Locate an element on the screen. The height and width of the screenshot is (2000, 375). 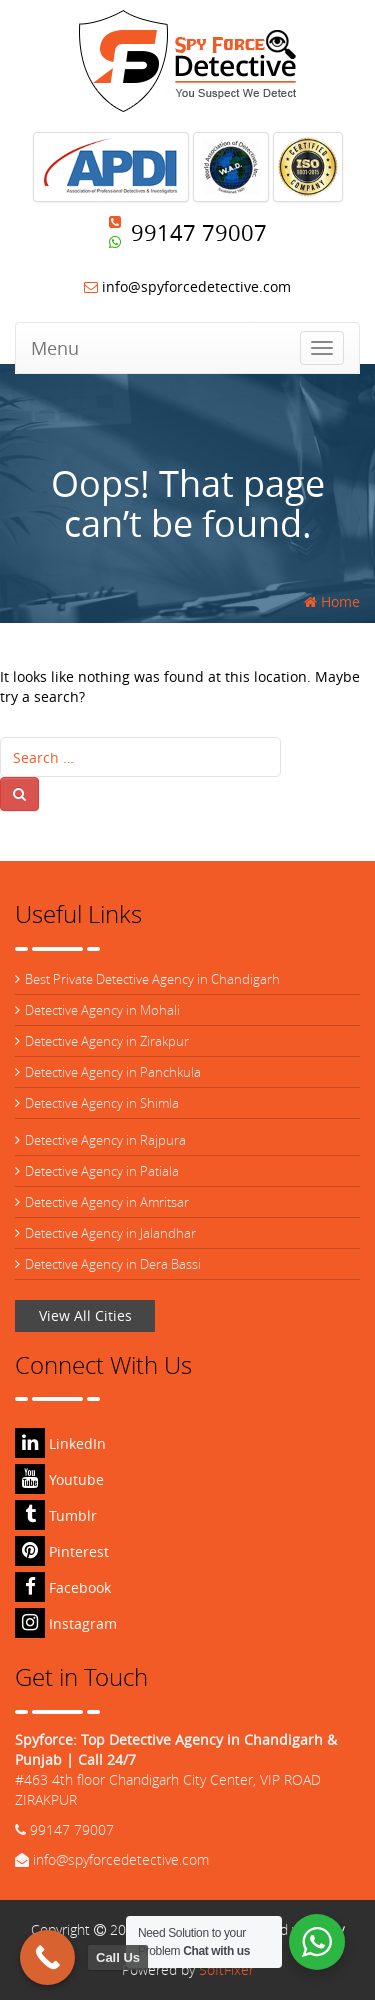
Youtube is located at coordinates (59, 1479).